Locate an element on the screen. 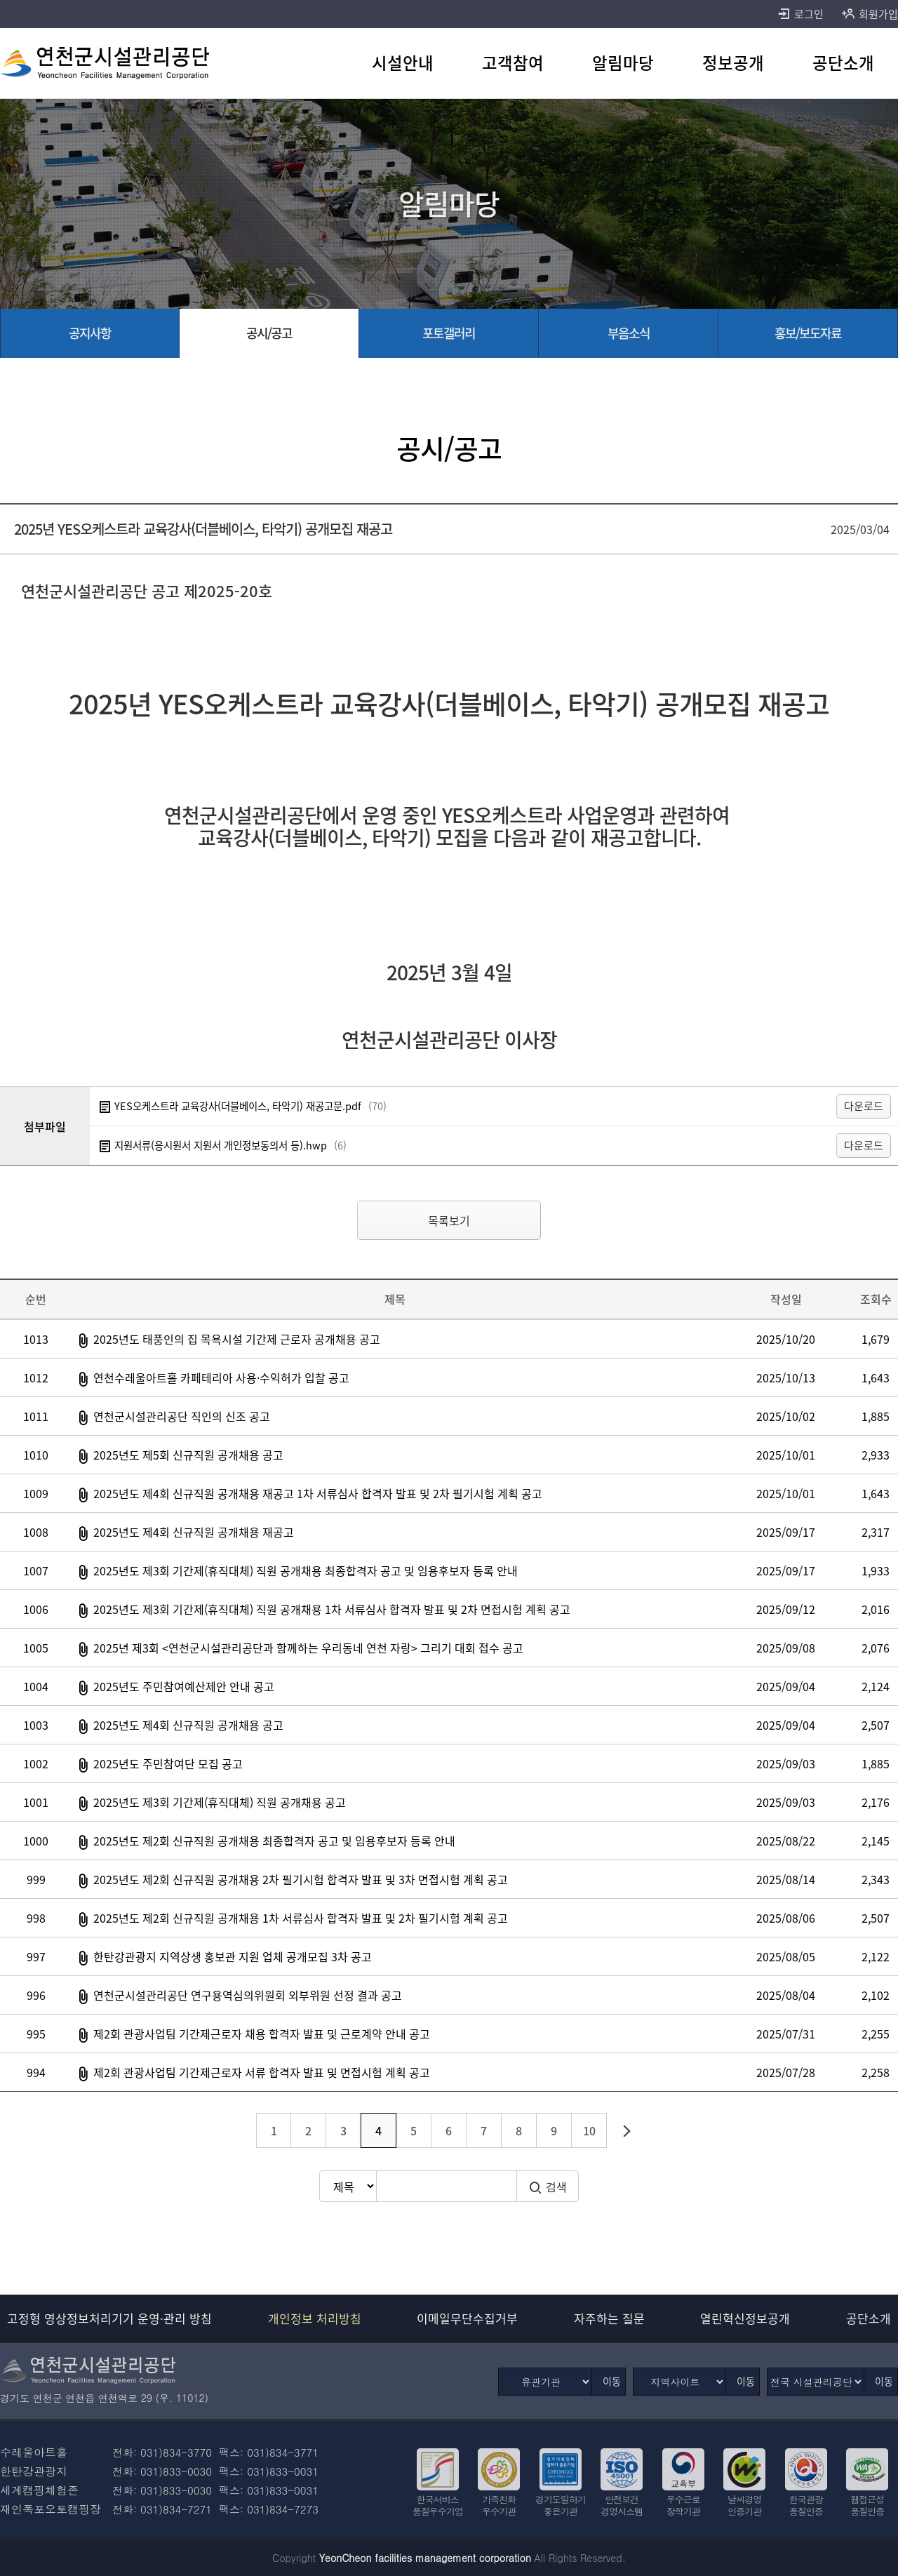 The height and width of the screenshot is (2576, 898). 2025년도 제2회 신규직원 공개채용 2차 필기시험 합격자 발표 및 3차 면접시험 계획 공고 is located at coordinates (300, 1879).